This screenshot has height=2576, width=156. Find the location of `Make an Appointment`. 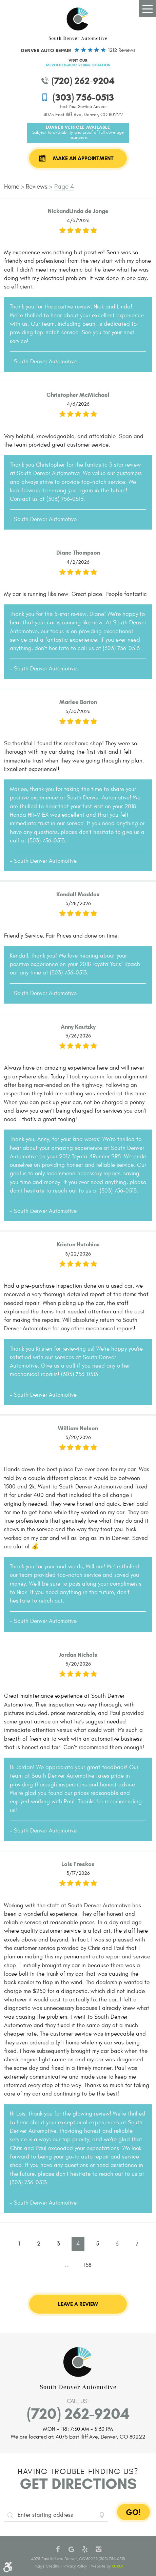

Make an Appointment is located at coordinates (83, 158).